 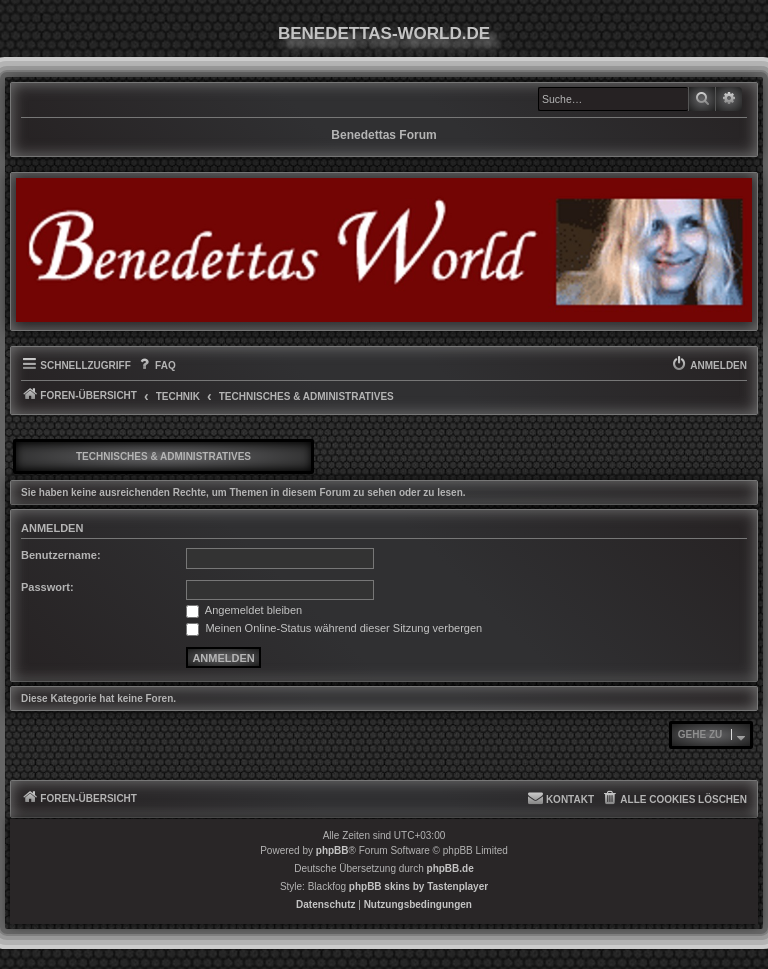 I want to click on phpBB skins by Tastenplayer, so click(x=418, y=886).